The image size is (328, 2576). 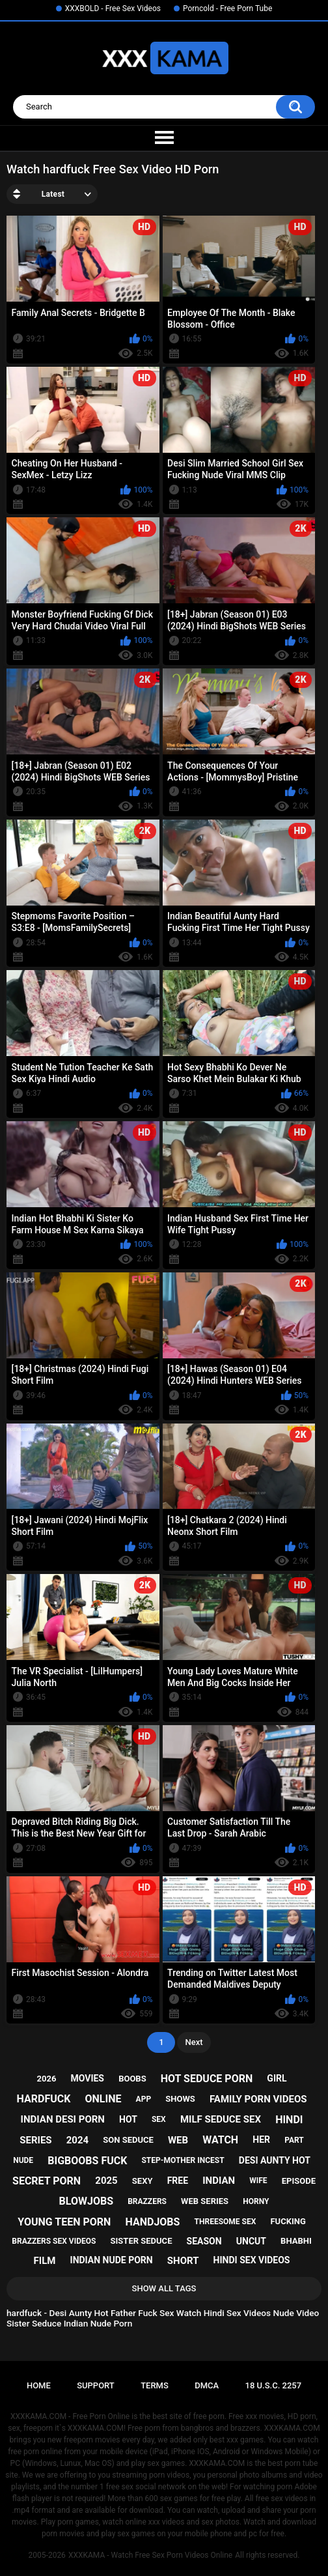 I want to click on series, so click(x=35, y=2140).